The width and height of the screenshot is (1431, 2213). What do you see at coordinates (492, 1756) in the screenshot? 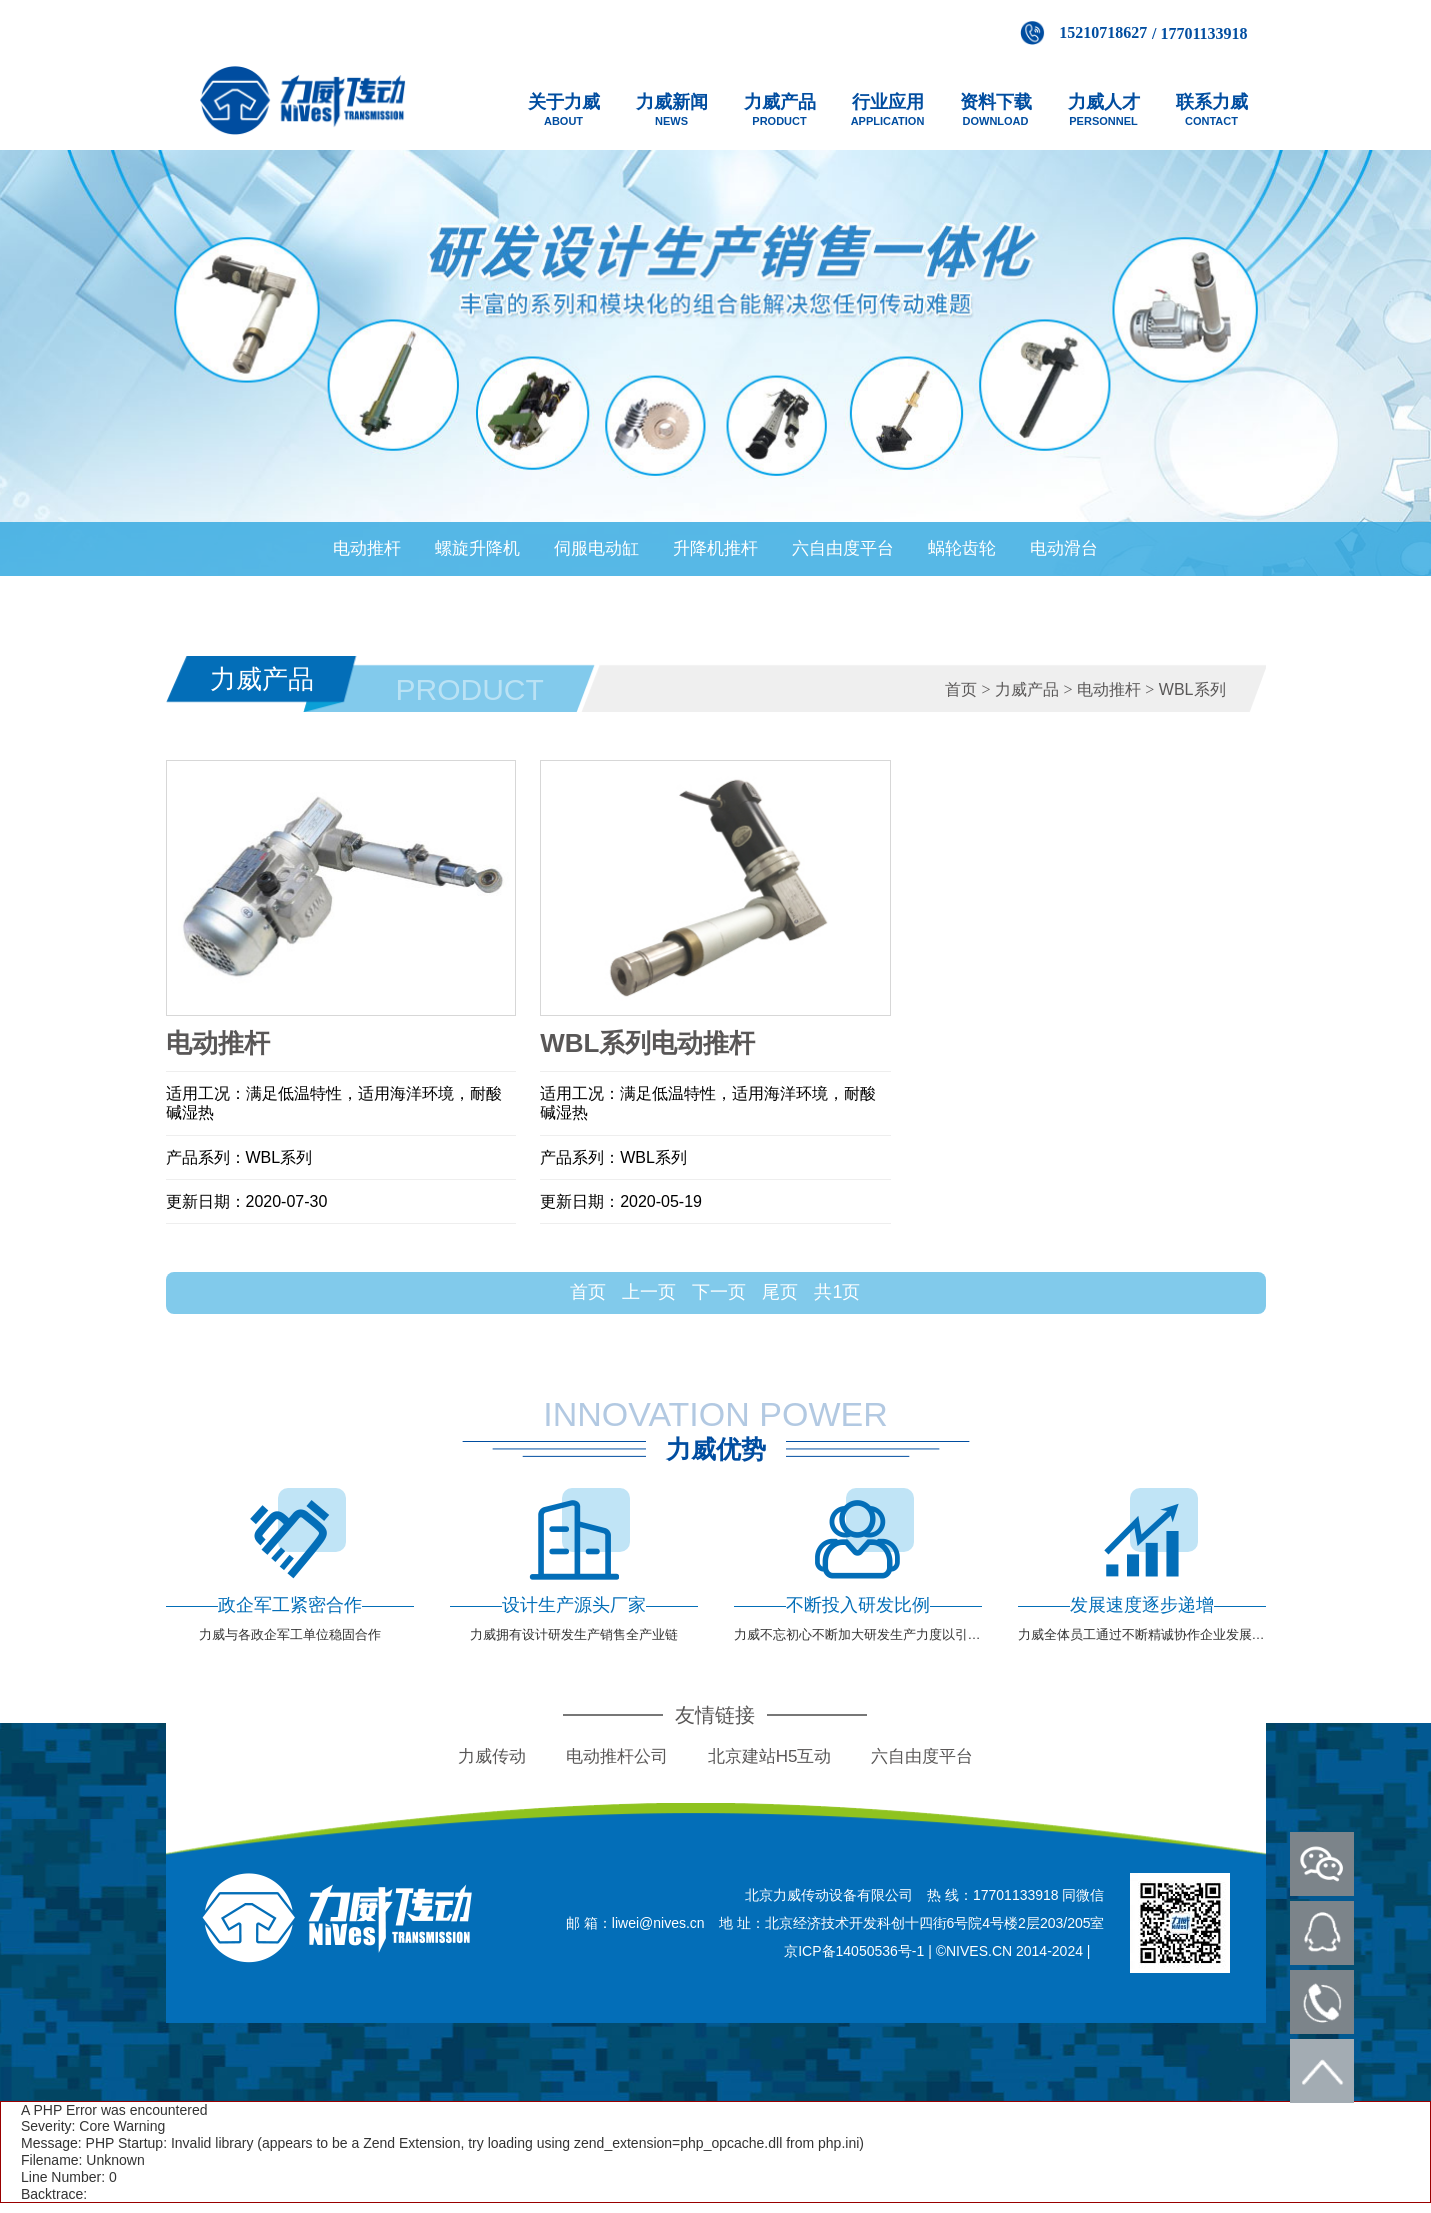
I see `力威传动` at bounding box center [492, 1756].